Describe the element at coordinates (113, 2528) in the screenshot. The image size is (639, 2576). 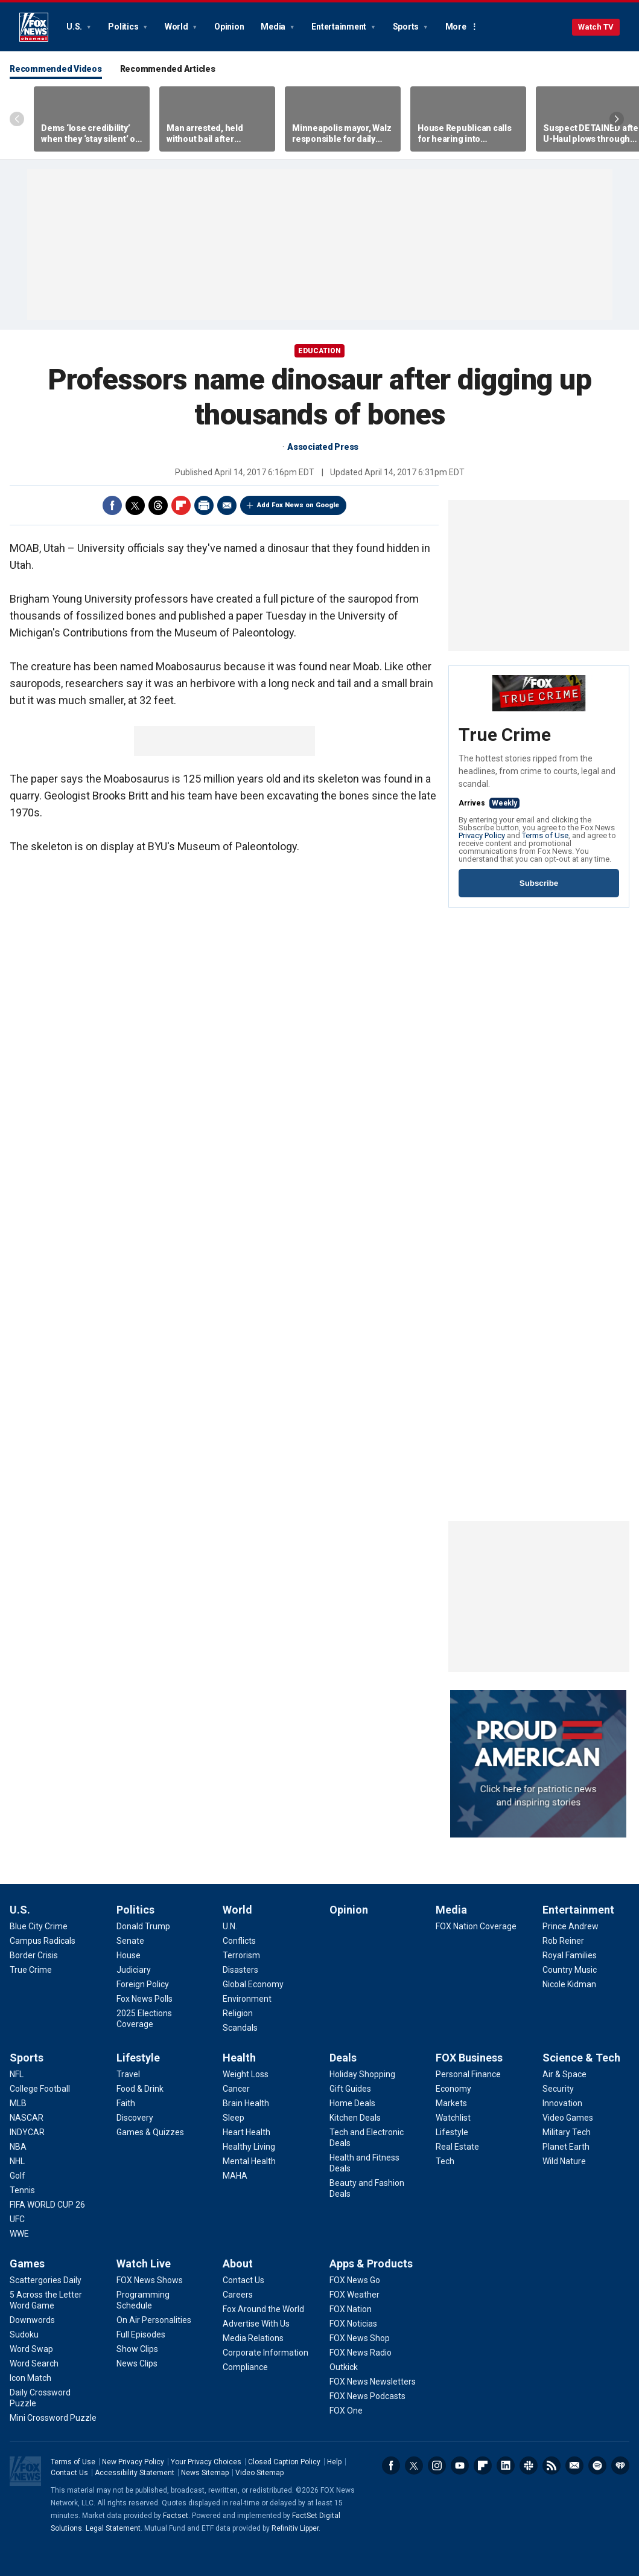
I see `Legal Statement` at that location.